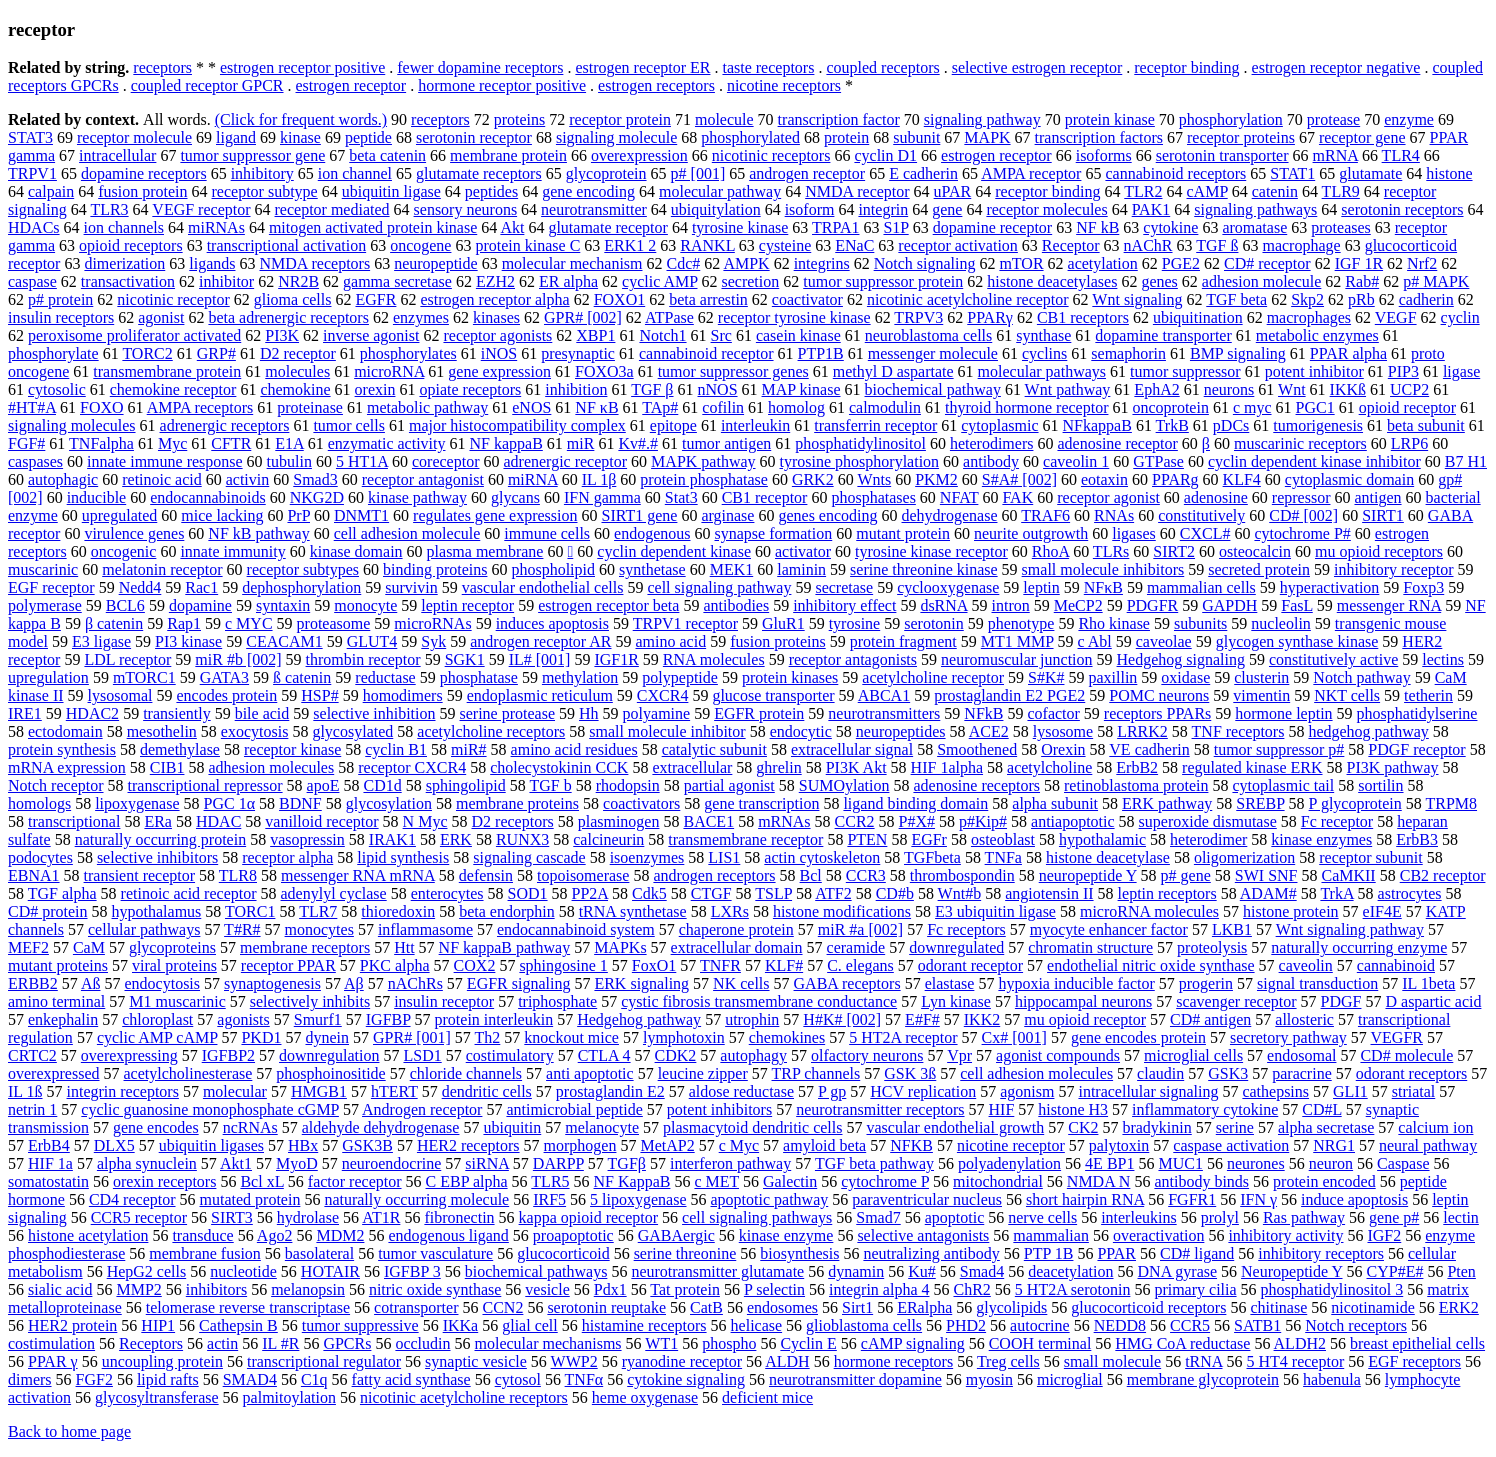 Image resolution: width=1496 pixels, height=1457 pixels. Describe the element at coordinates (416, 1199) in the screenshot. I see `naturally occurring molecule` at that location.